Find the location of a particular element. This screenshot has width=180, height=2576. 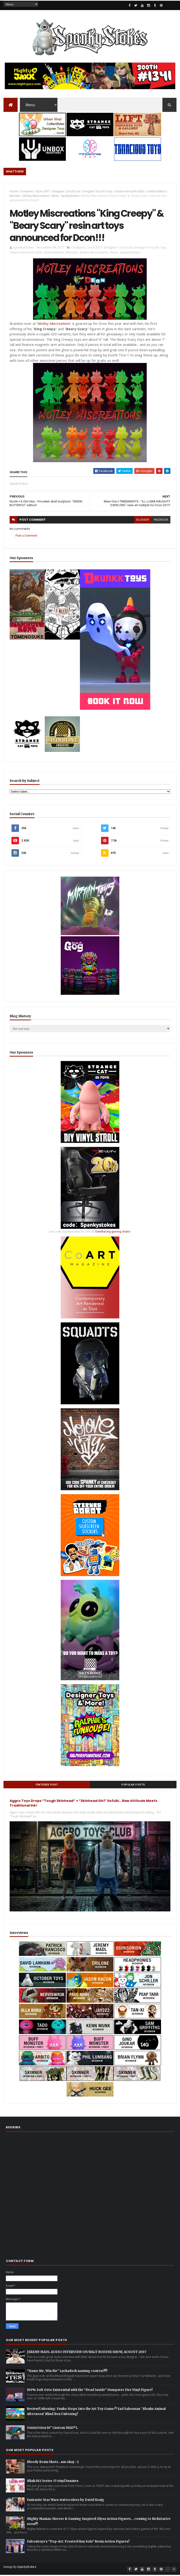

Glow-in-the-Dark (GID) is located at coordinates (129, 192).